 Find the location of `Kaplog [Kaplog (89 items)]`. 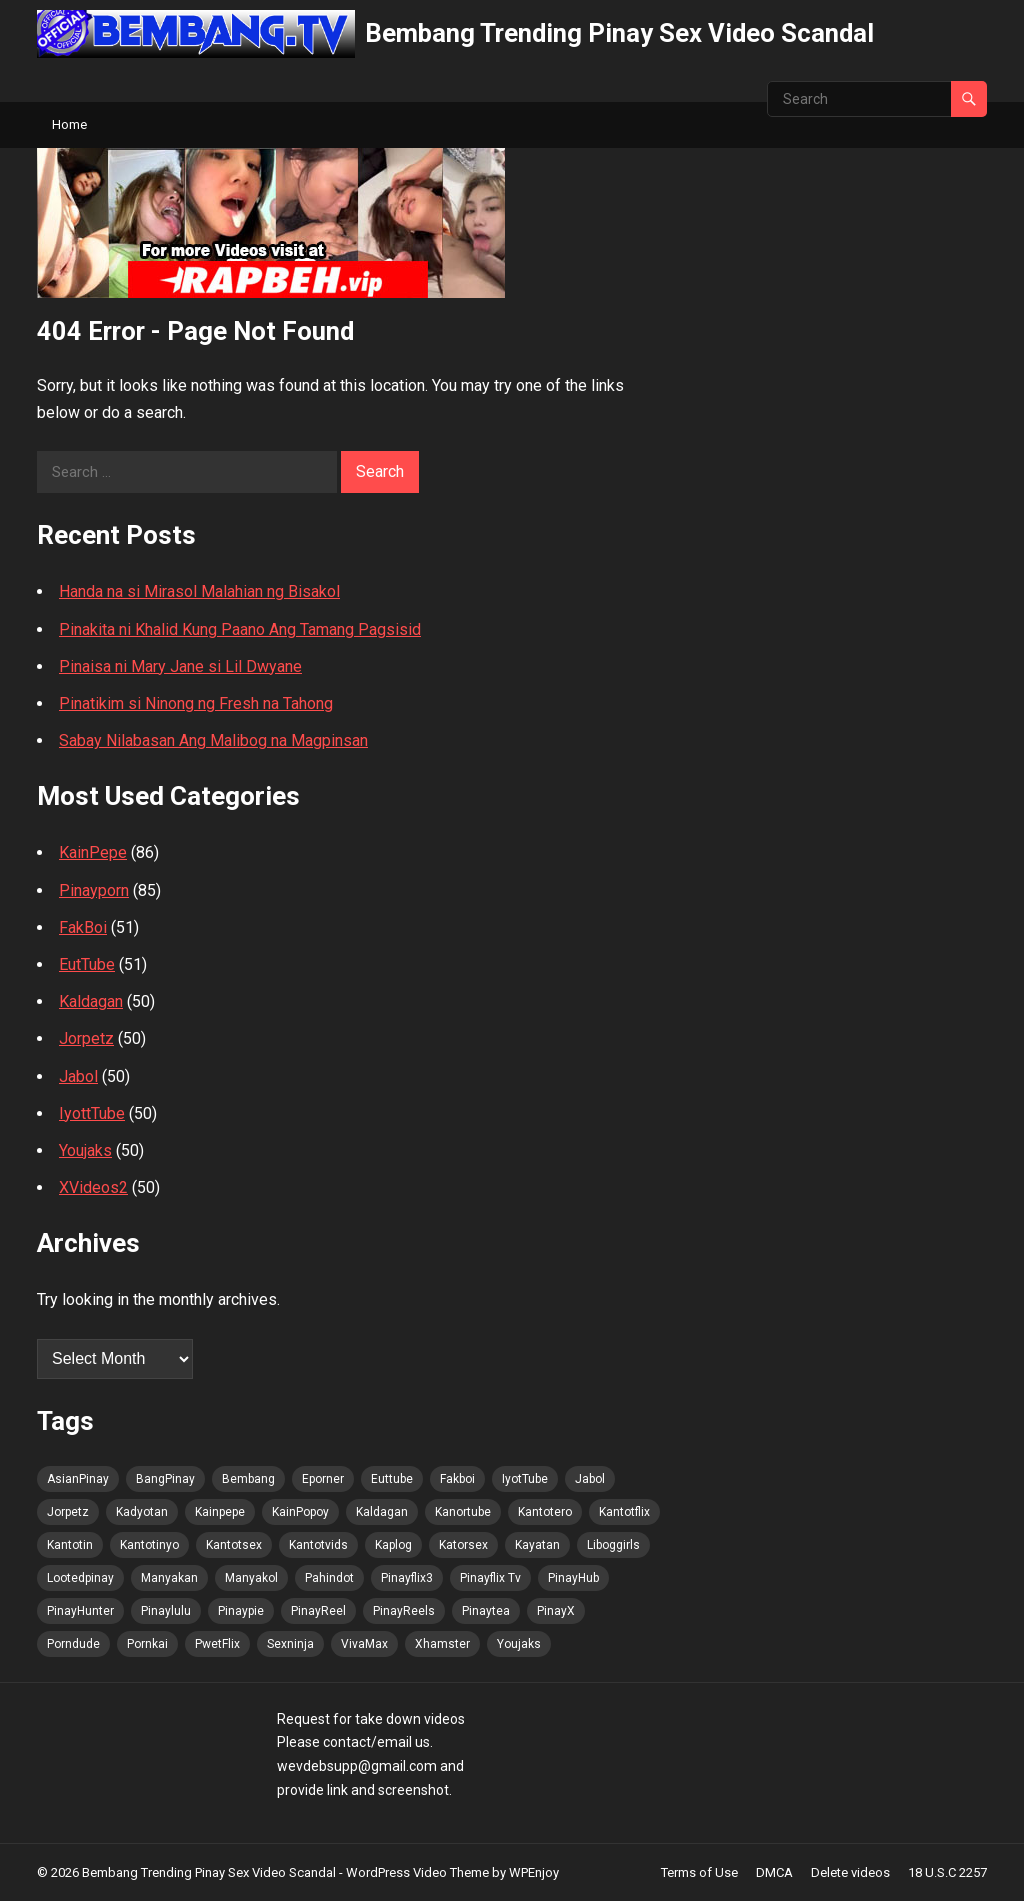

Kaplog [Kaplog (89 items)] is located at coordinates (393, 1545).